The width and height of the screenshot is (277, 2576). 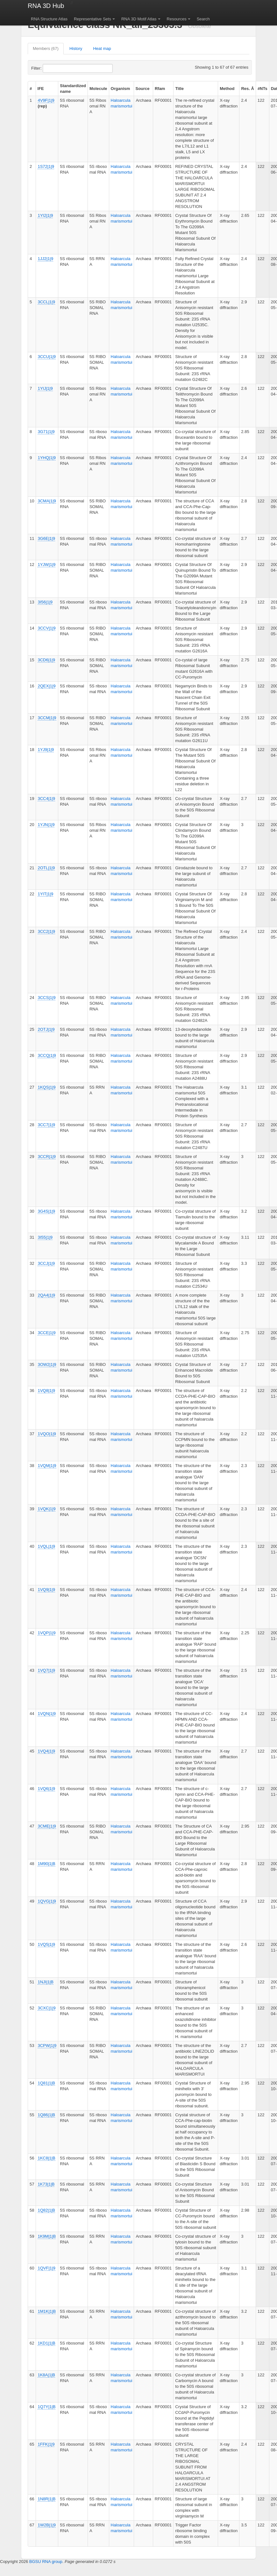 I want to click on 1VQM|1|9, so click(x=47, y=1465).